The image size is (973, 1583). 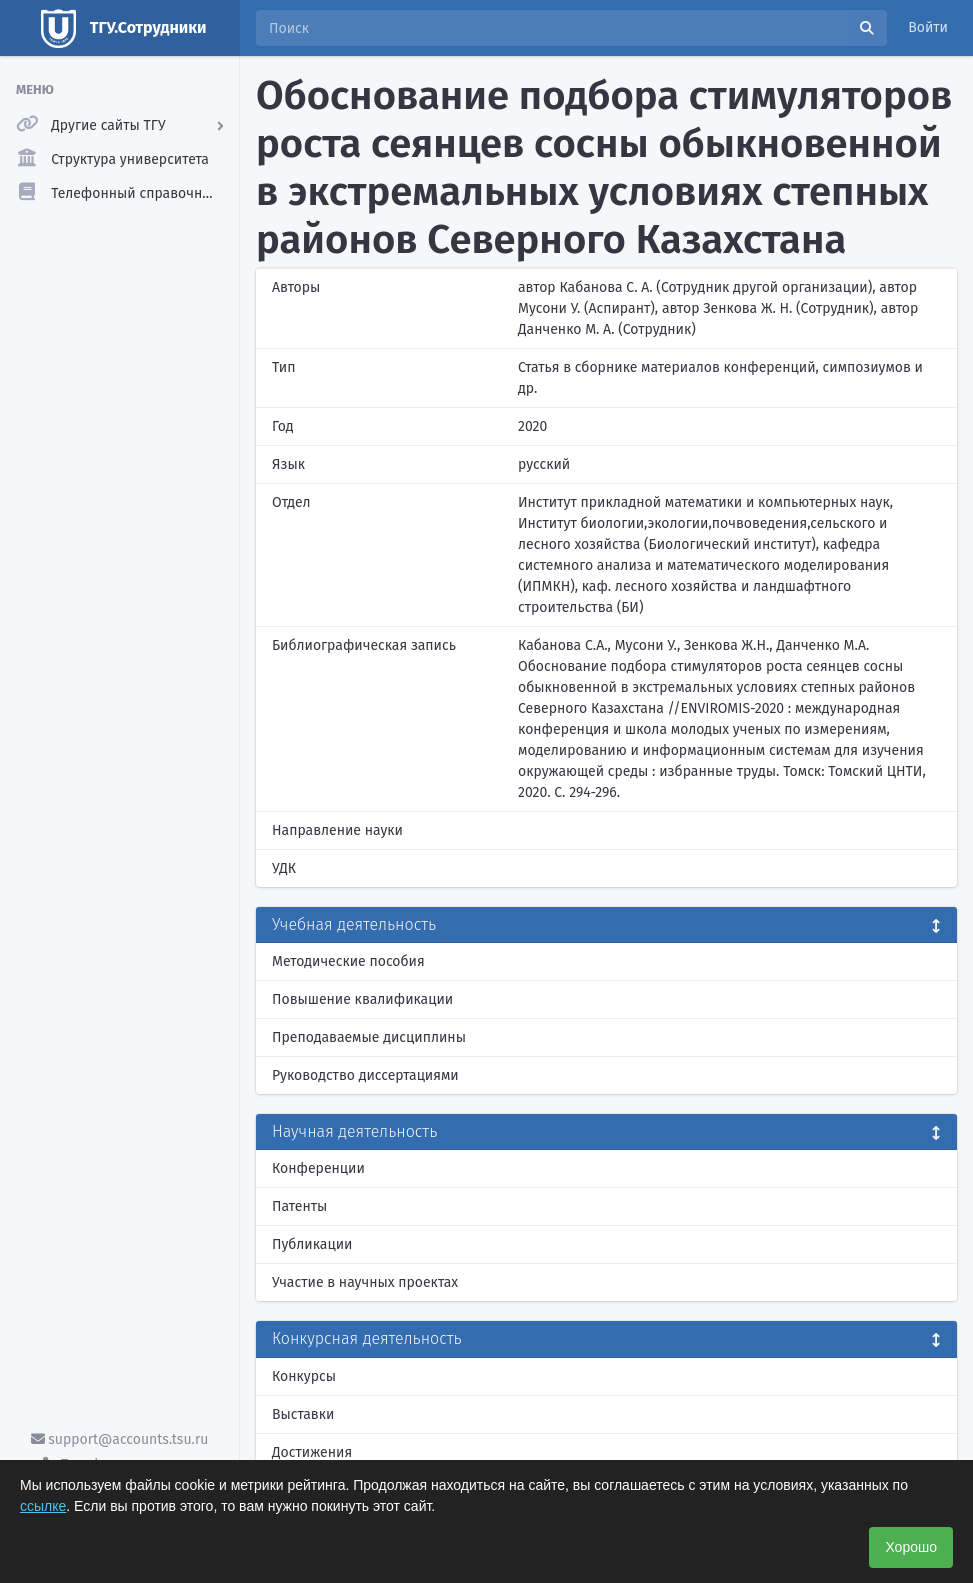 I want to click on Войти, so click(x=928, y=27).